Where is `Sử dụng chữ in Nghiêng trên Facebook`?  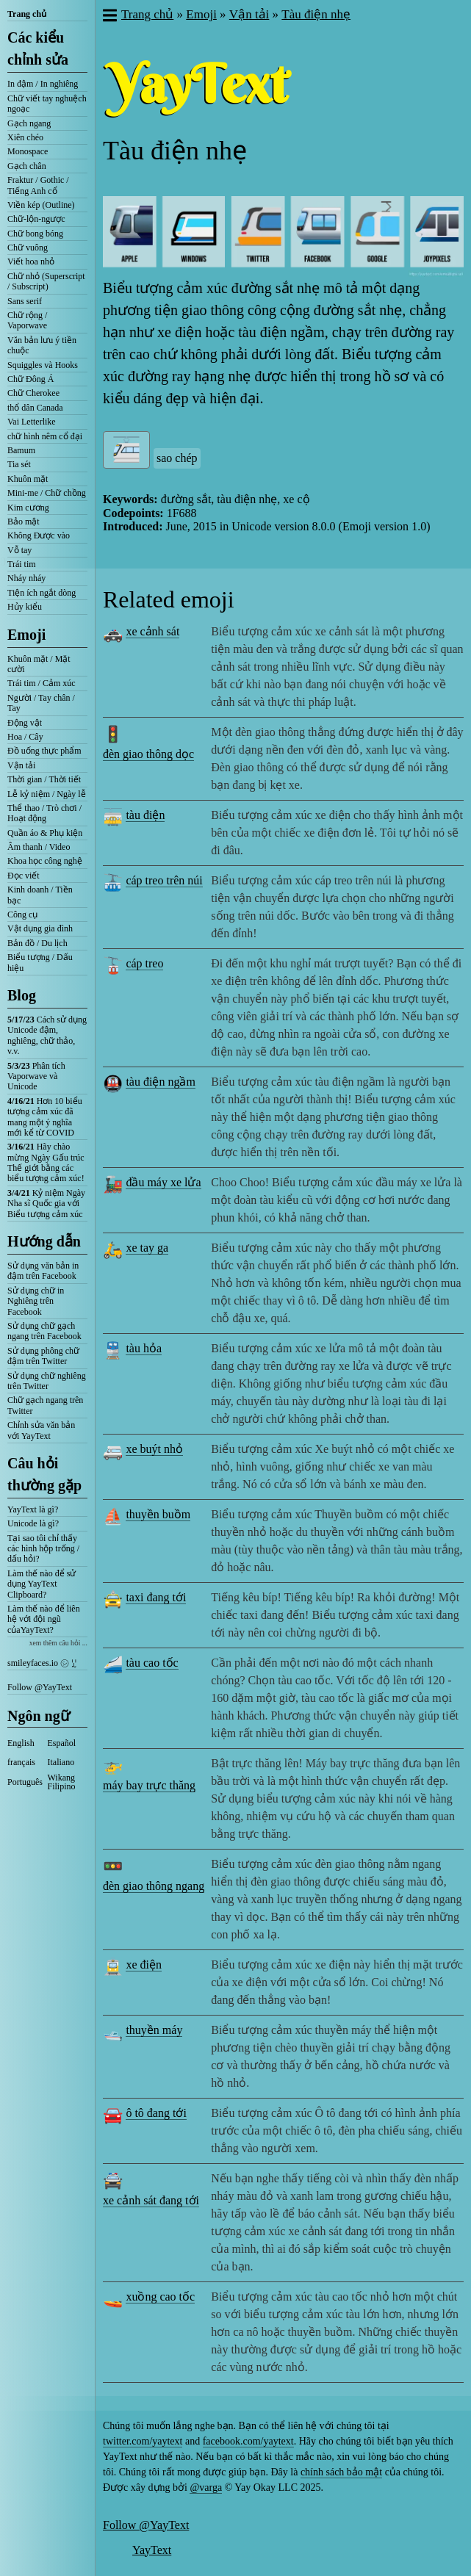
Sử dụng chữ in Nghiêng trên Facebook is located at coordinates (35, 1301).